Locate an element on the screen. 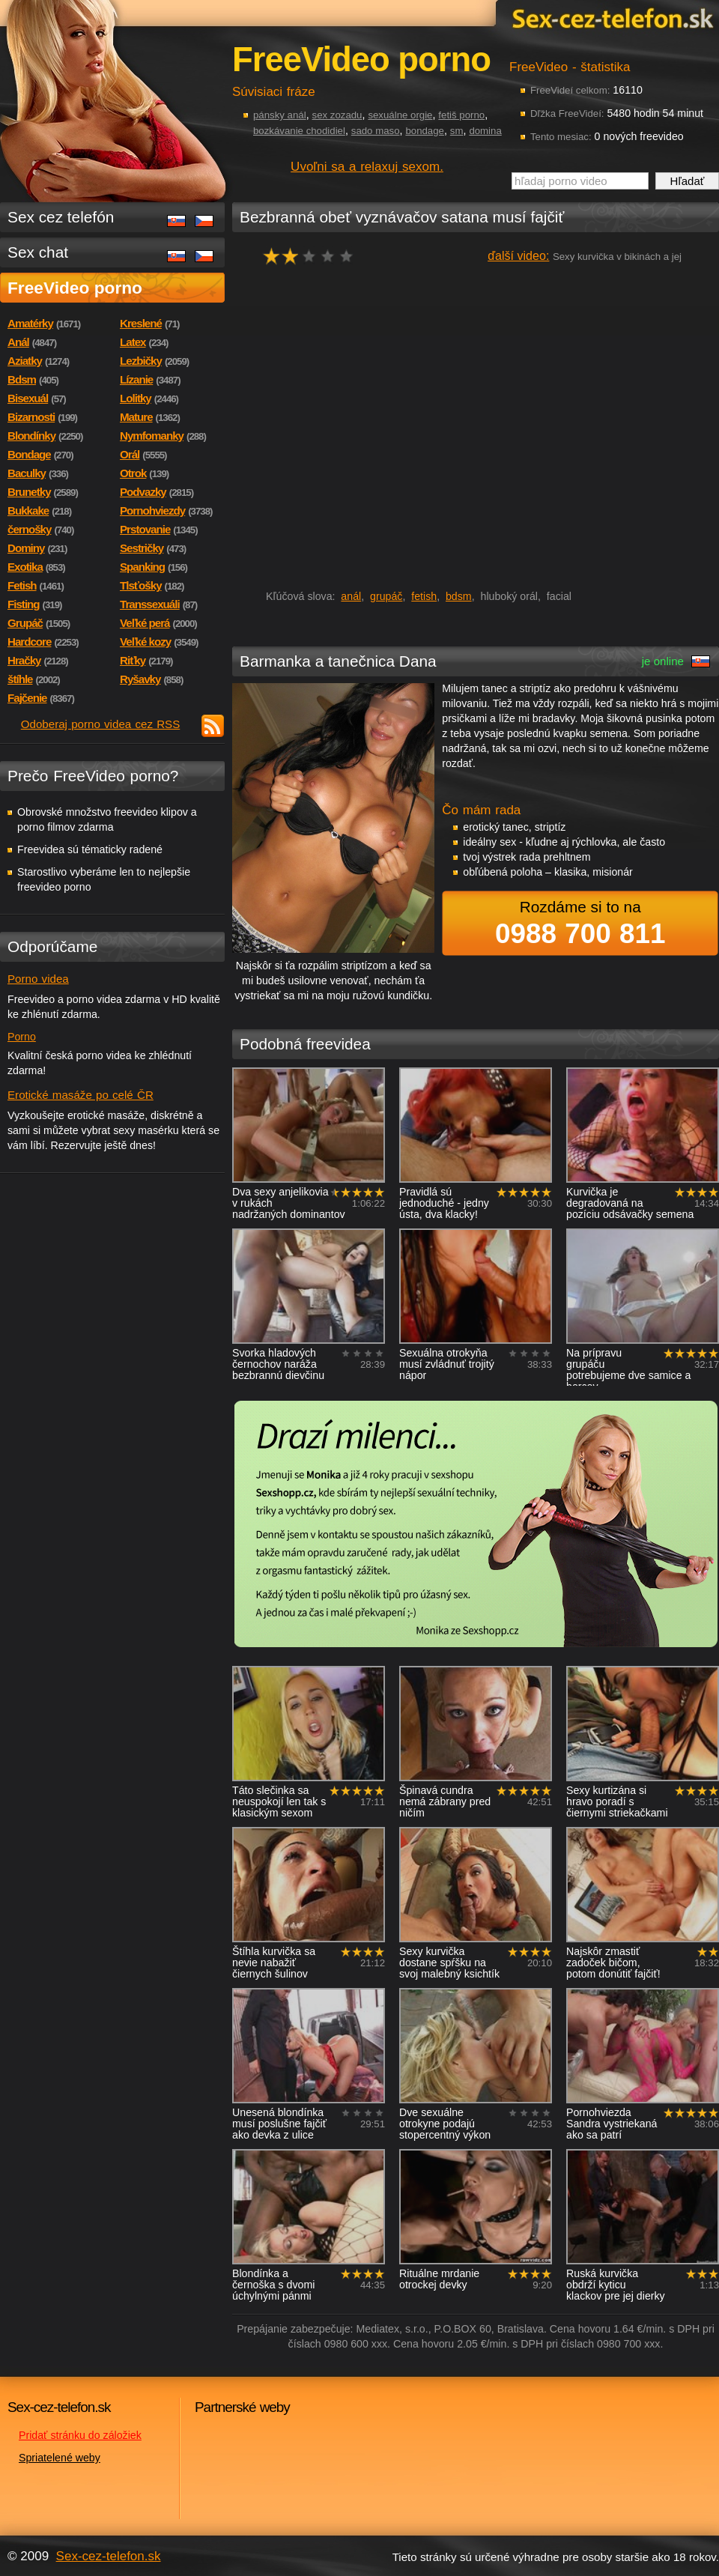 The image size is (719, 2576). hodnocení: 40% is located at coordinates (312, 255).